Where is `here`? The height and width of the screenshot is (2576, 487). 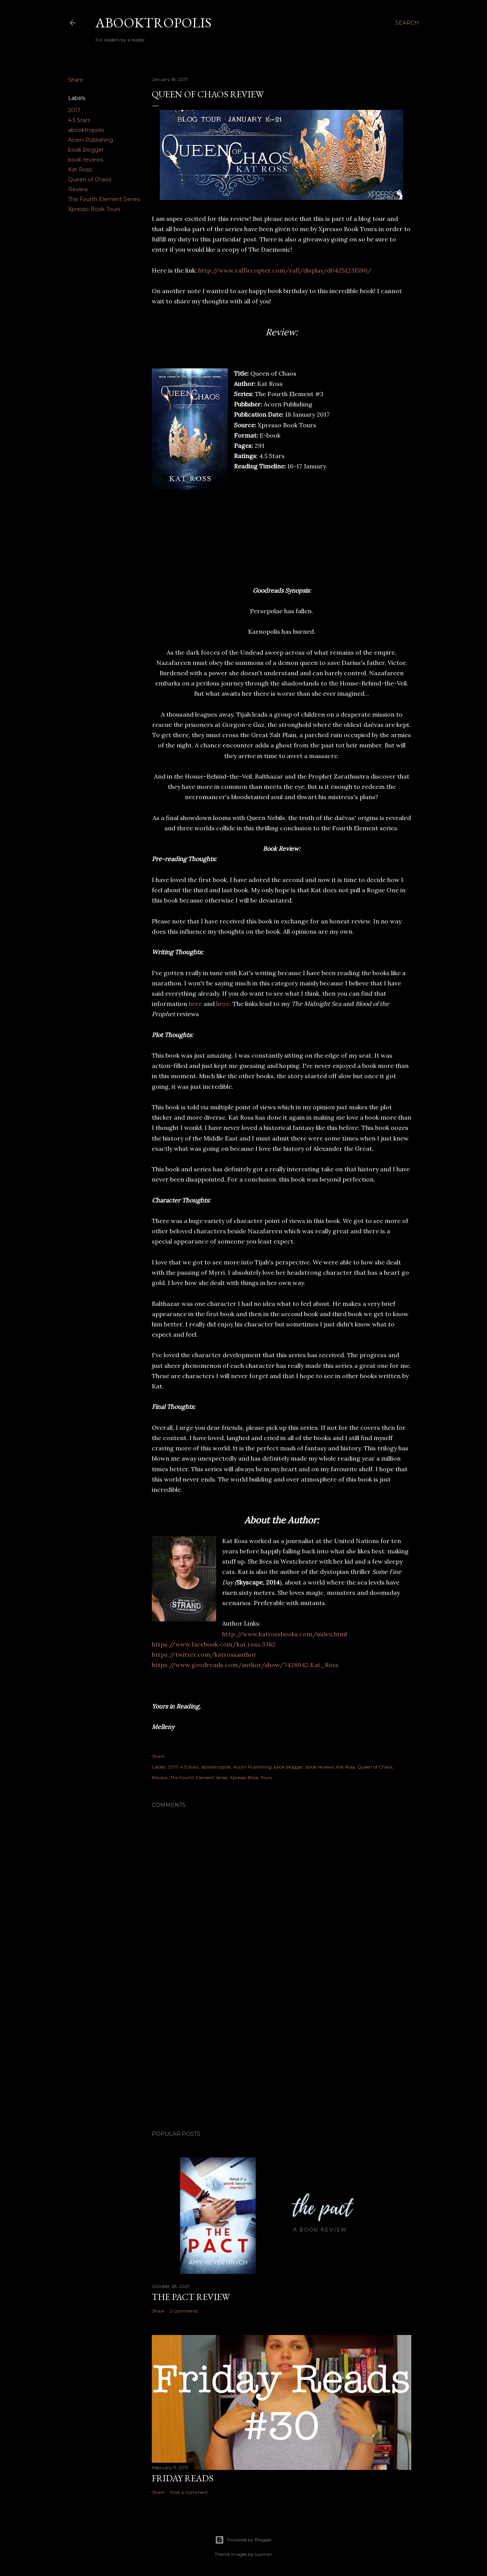
here is located at coordinates (195, 1003).